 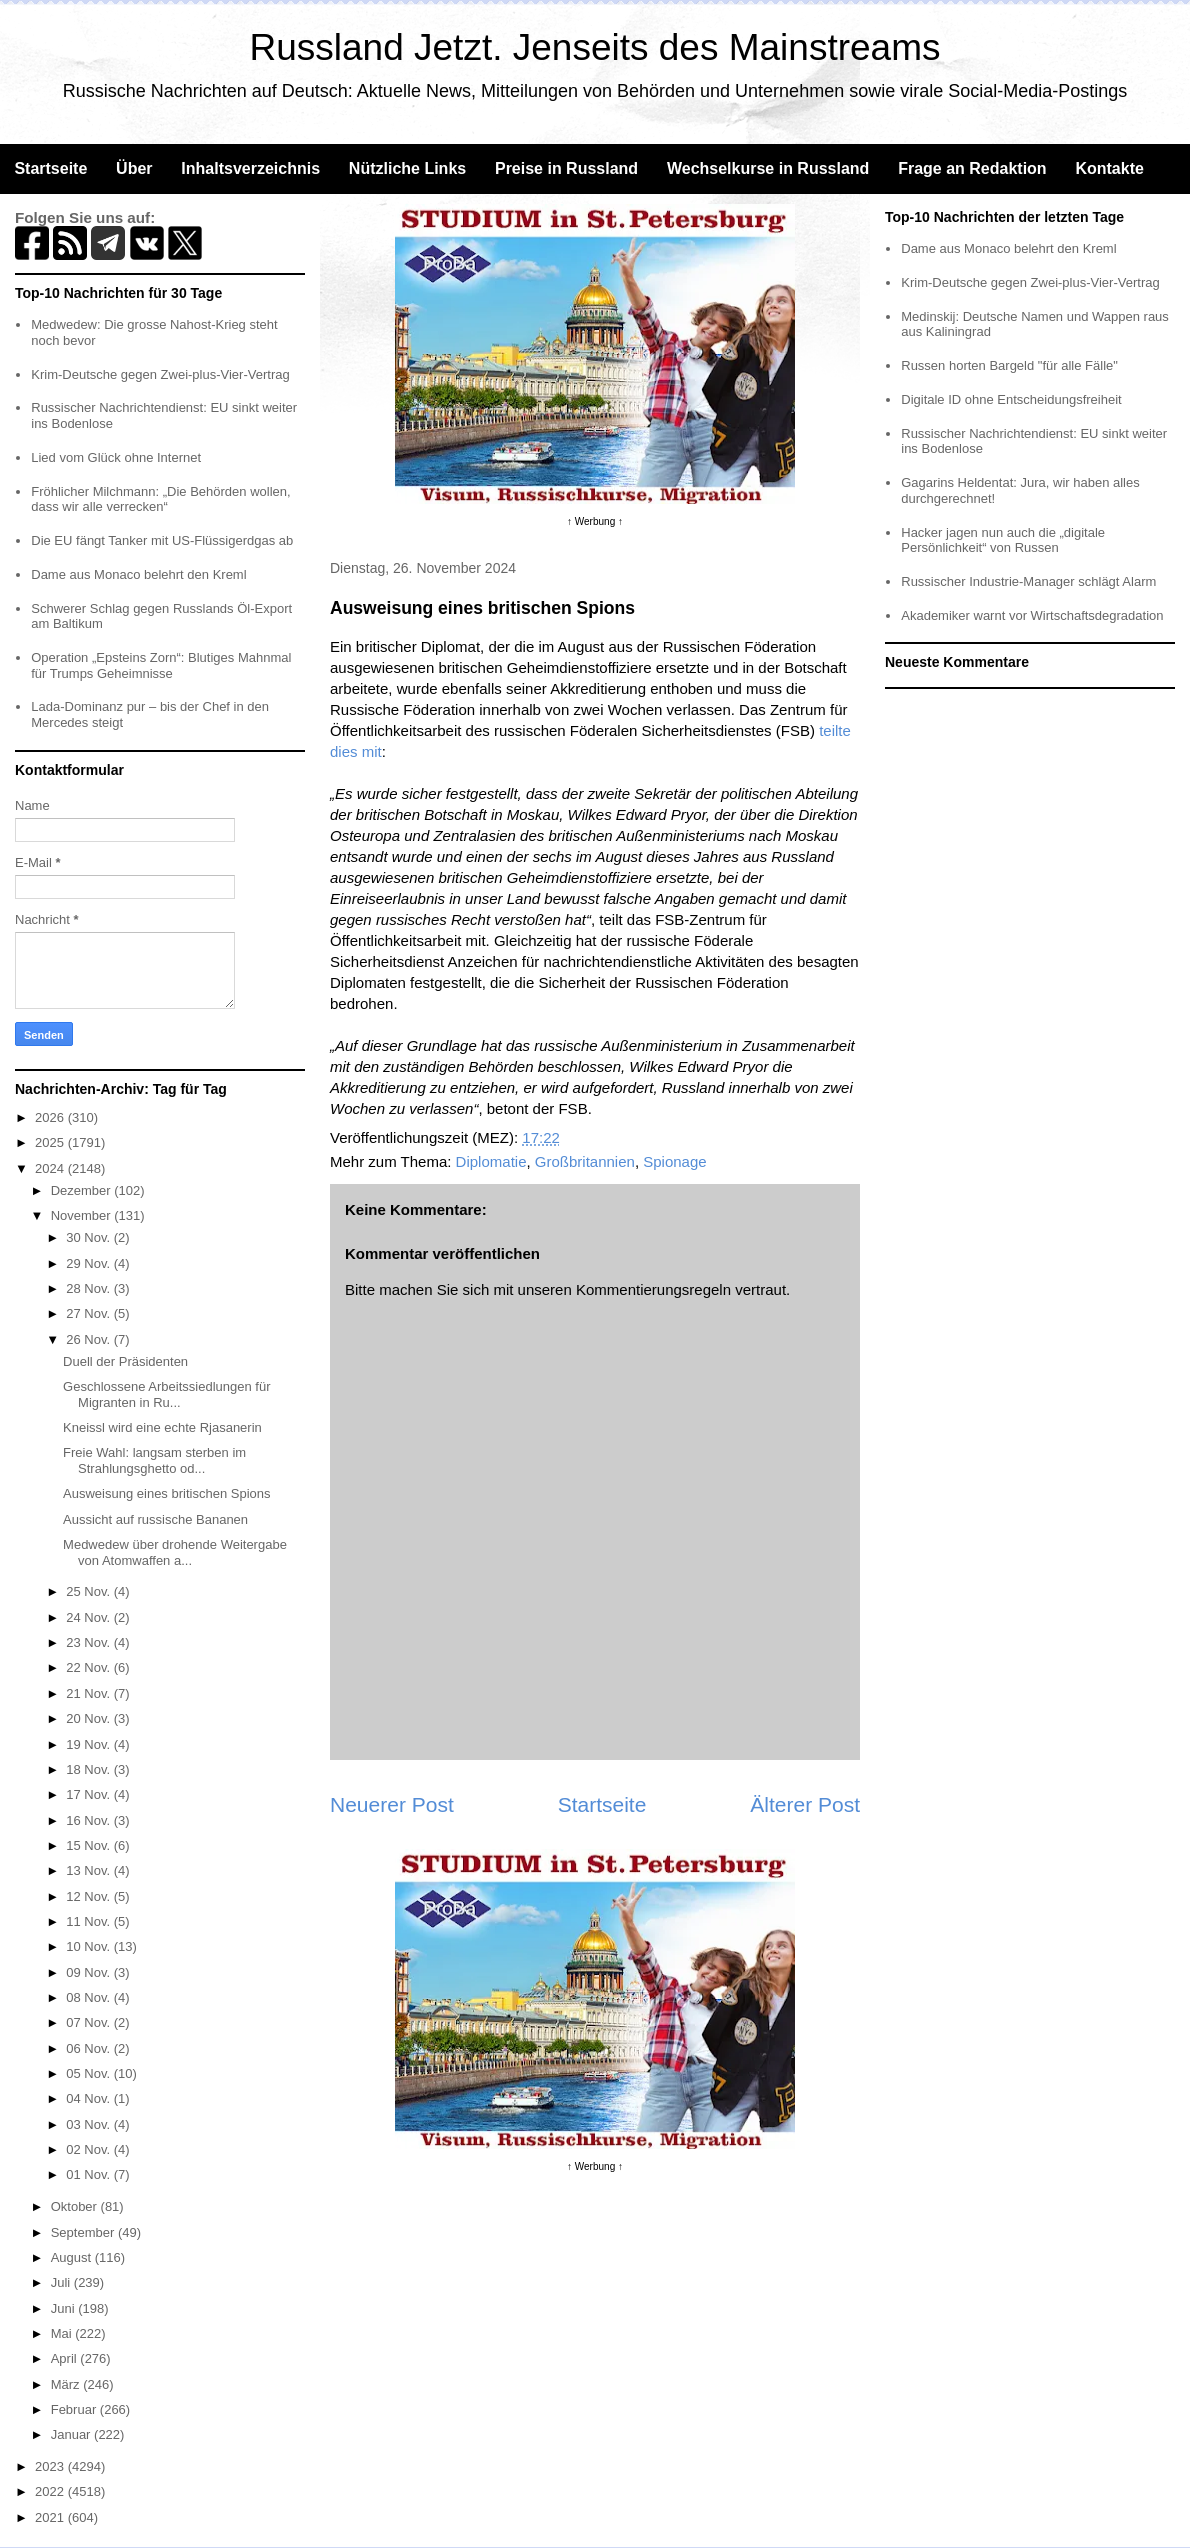 What do you see at coordinates (51, 1117) in the screenshot?
I see `2026` at bounding box center [51, 1117].